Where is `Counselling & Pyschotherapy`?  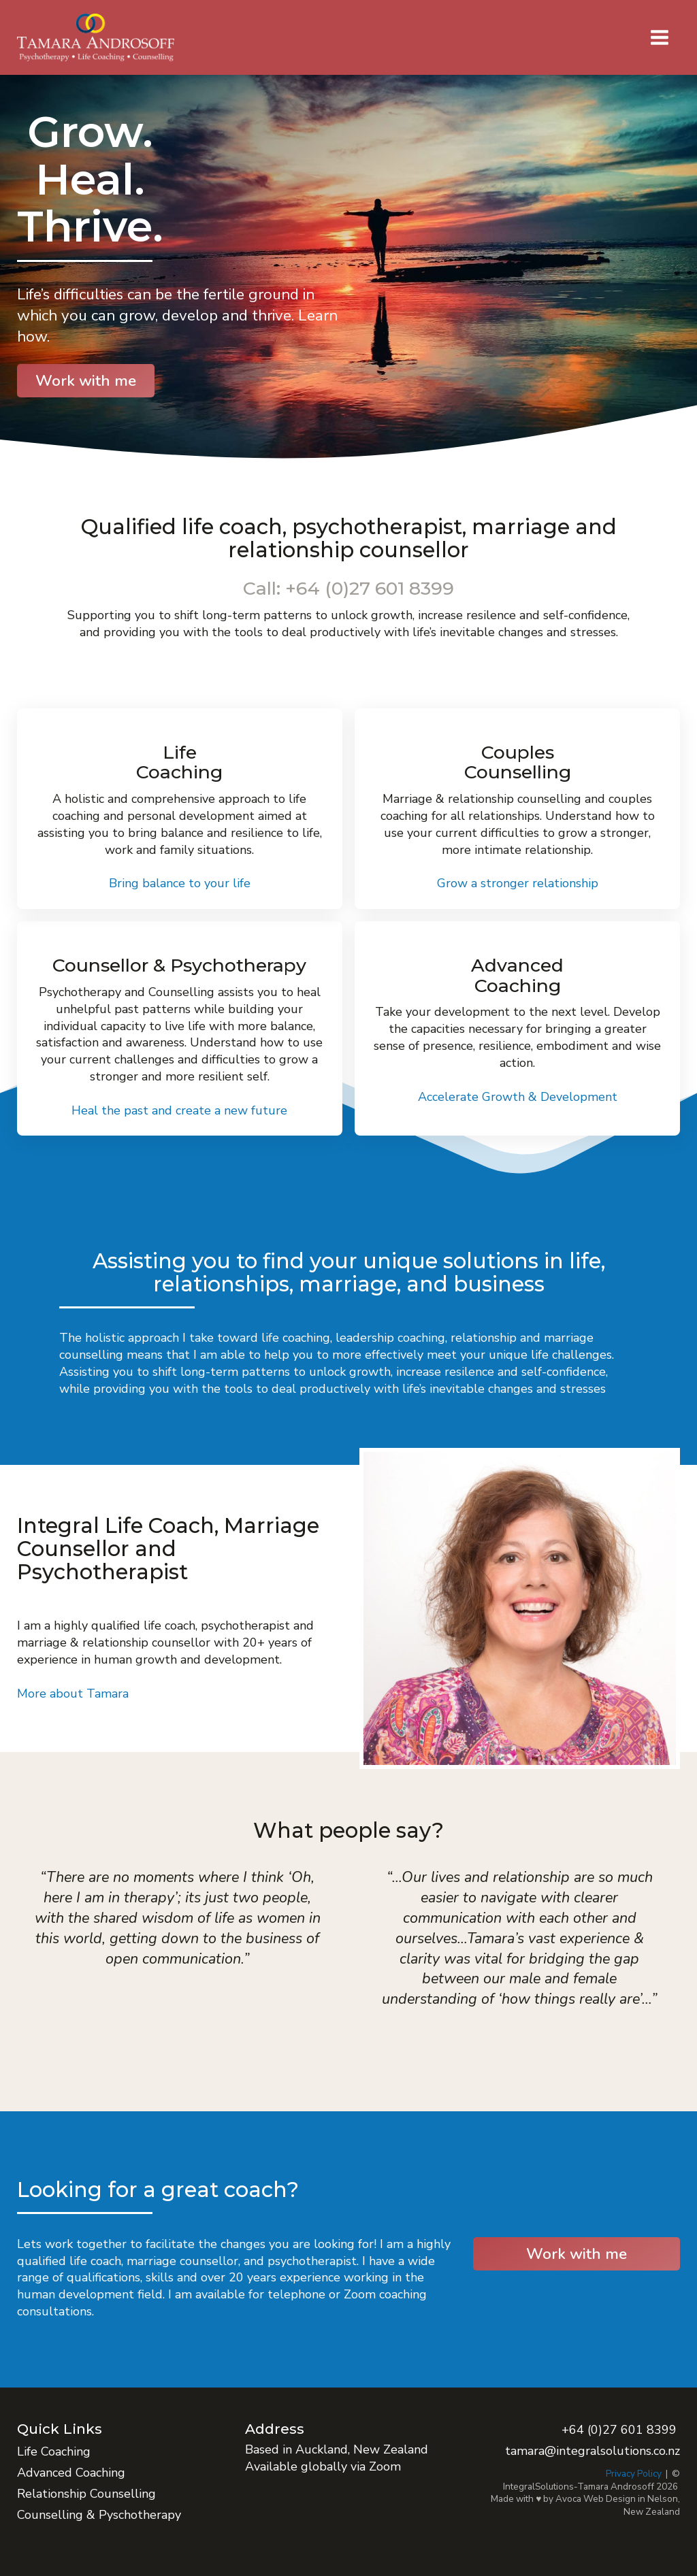
Counselling & Pyschotherapy is located at coordinates (99, 2515).